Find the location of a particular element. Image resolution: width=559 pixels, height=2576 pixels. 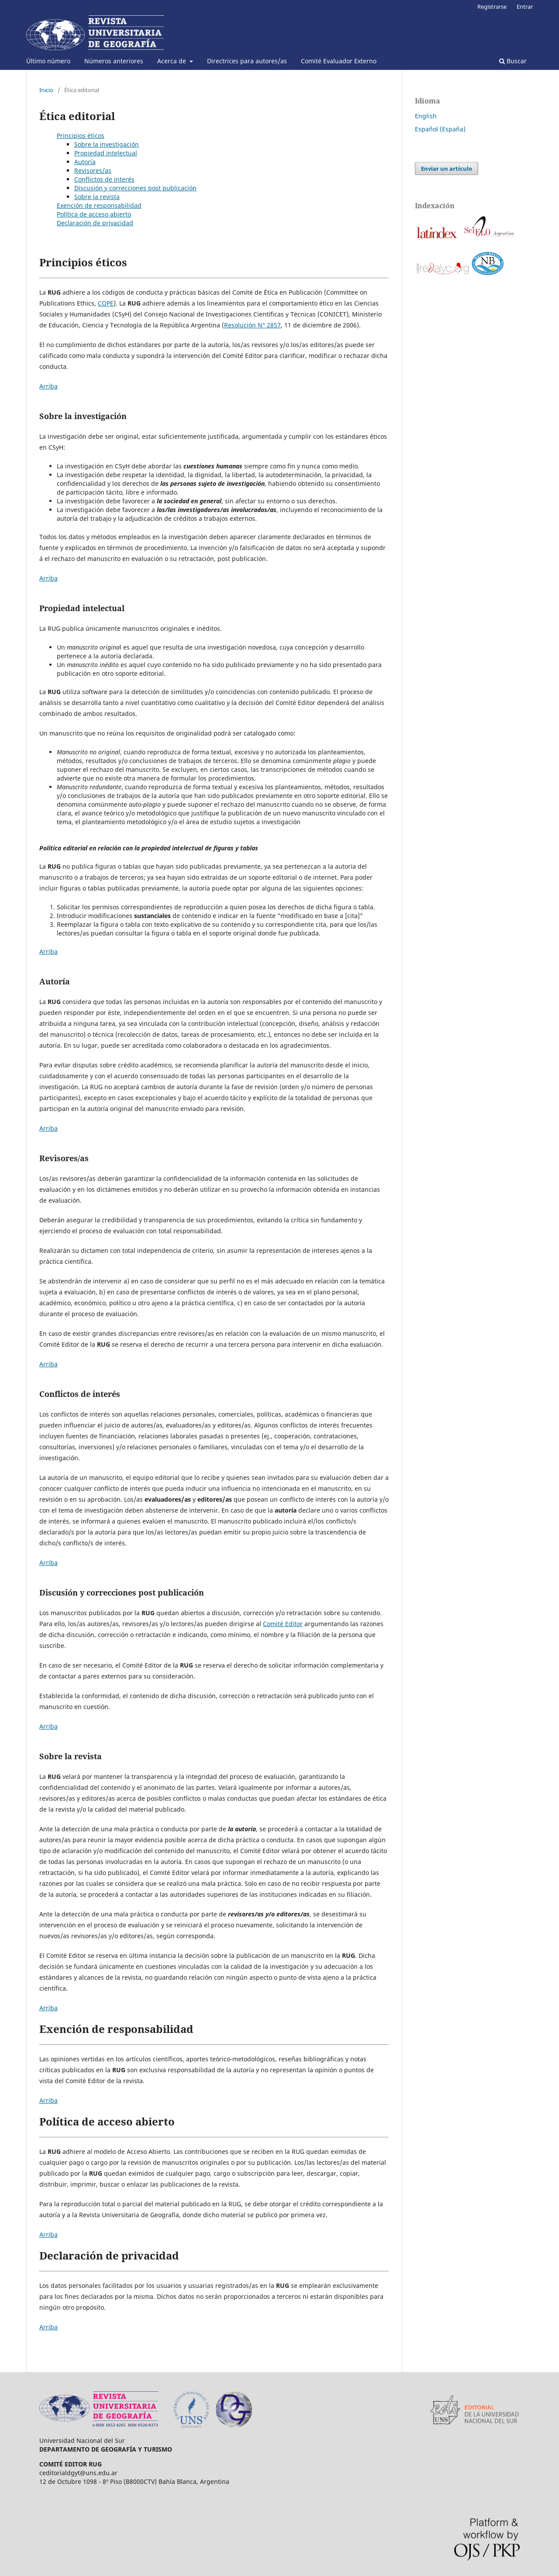

Sobre la investigación is located at coordinates (106, 144).